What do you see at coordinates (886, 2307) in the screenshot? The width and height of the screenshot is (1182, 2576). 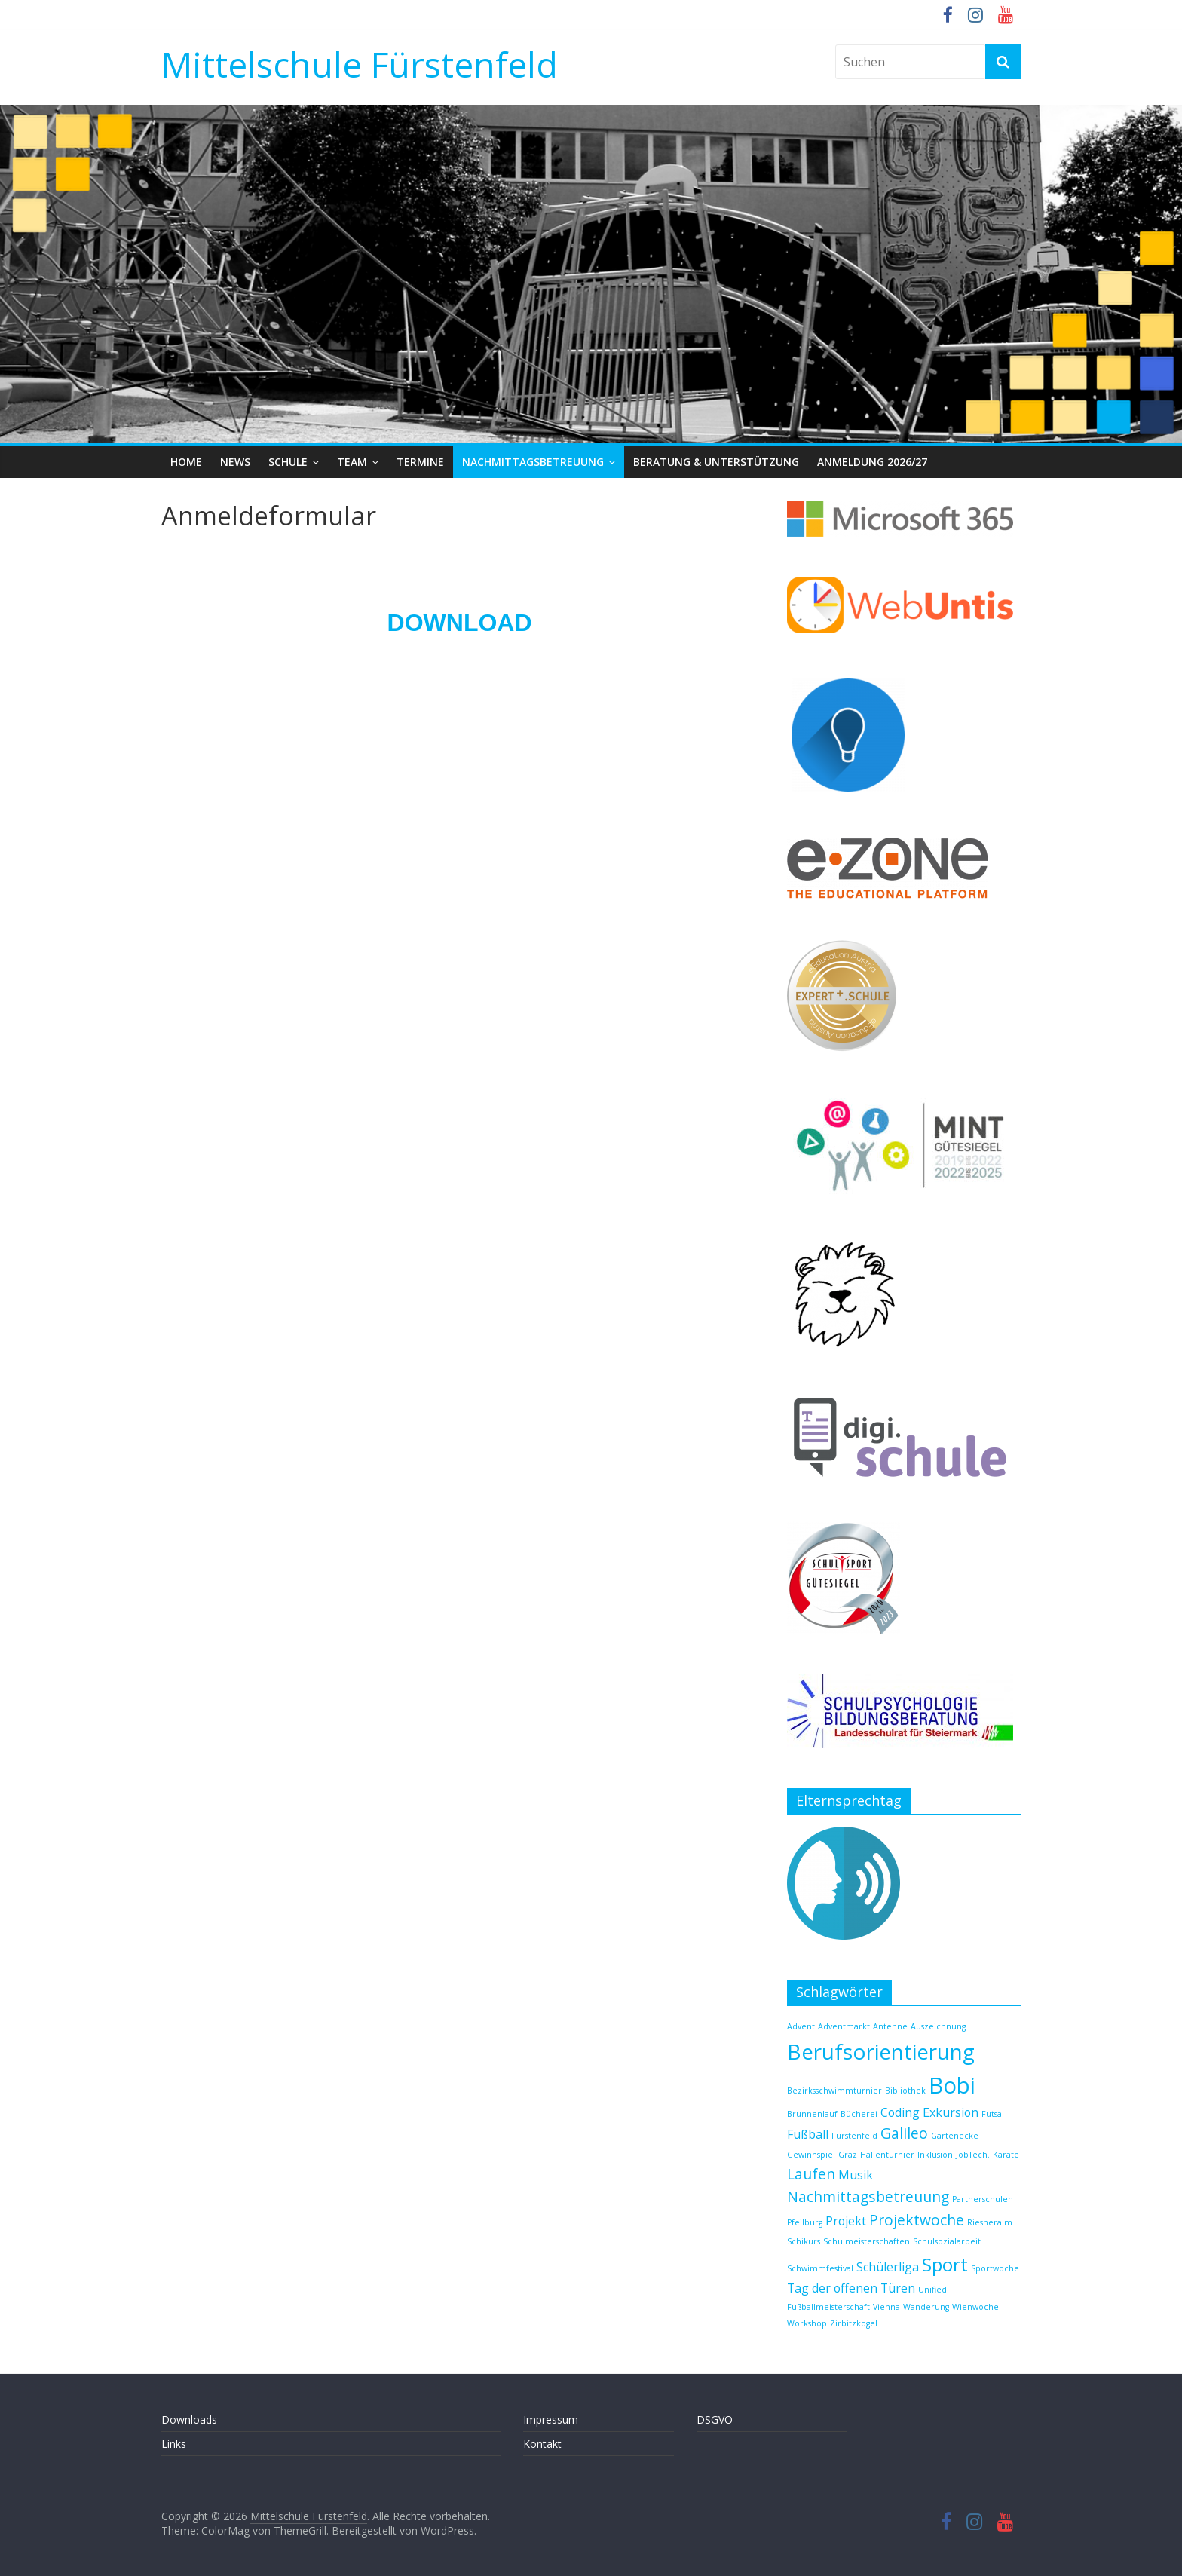 I see `Vienna [Vienna (1 Eintrag)]` at bounding box center [886, 2307].